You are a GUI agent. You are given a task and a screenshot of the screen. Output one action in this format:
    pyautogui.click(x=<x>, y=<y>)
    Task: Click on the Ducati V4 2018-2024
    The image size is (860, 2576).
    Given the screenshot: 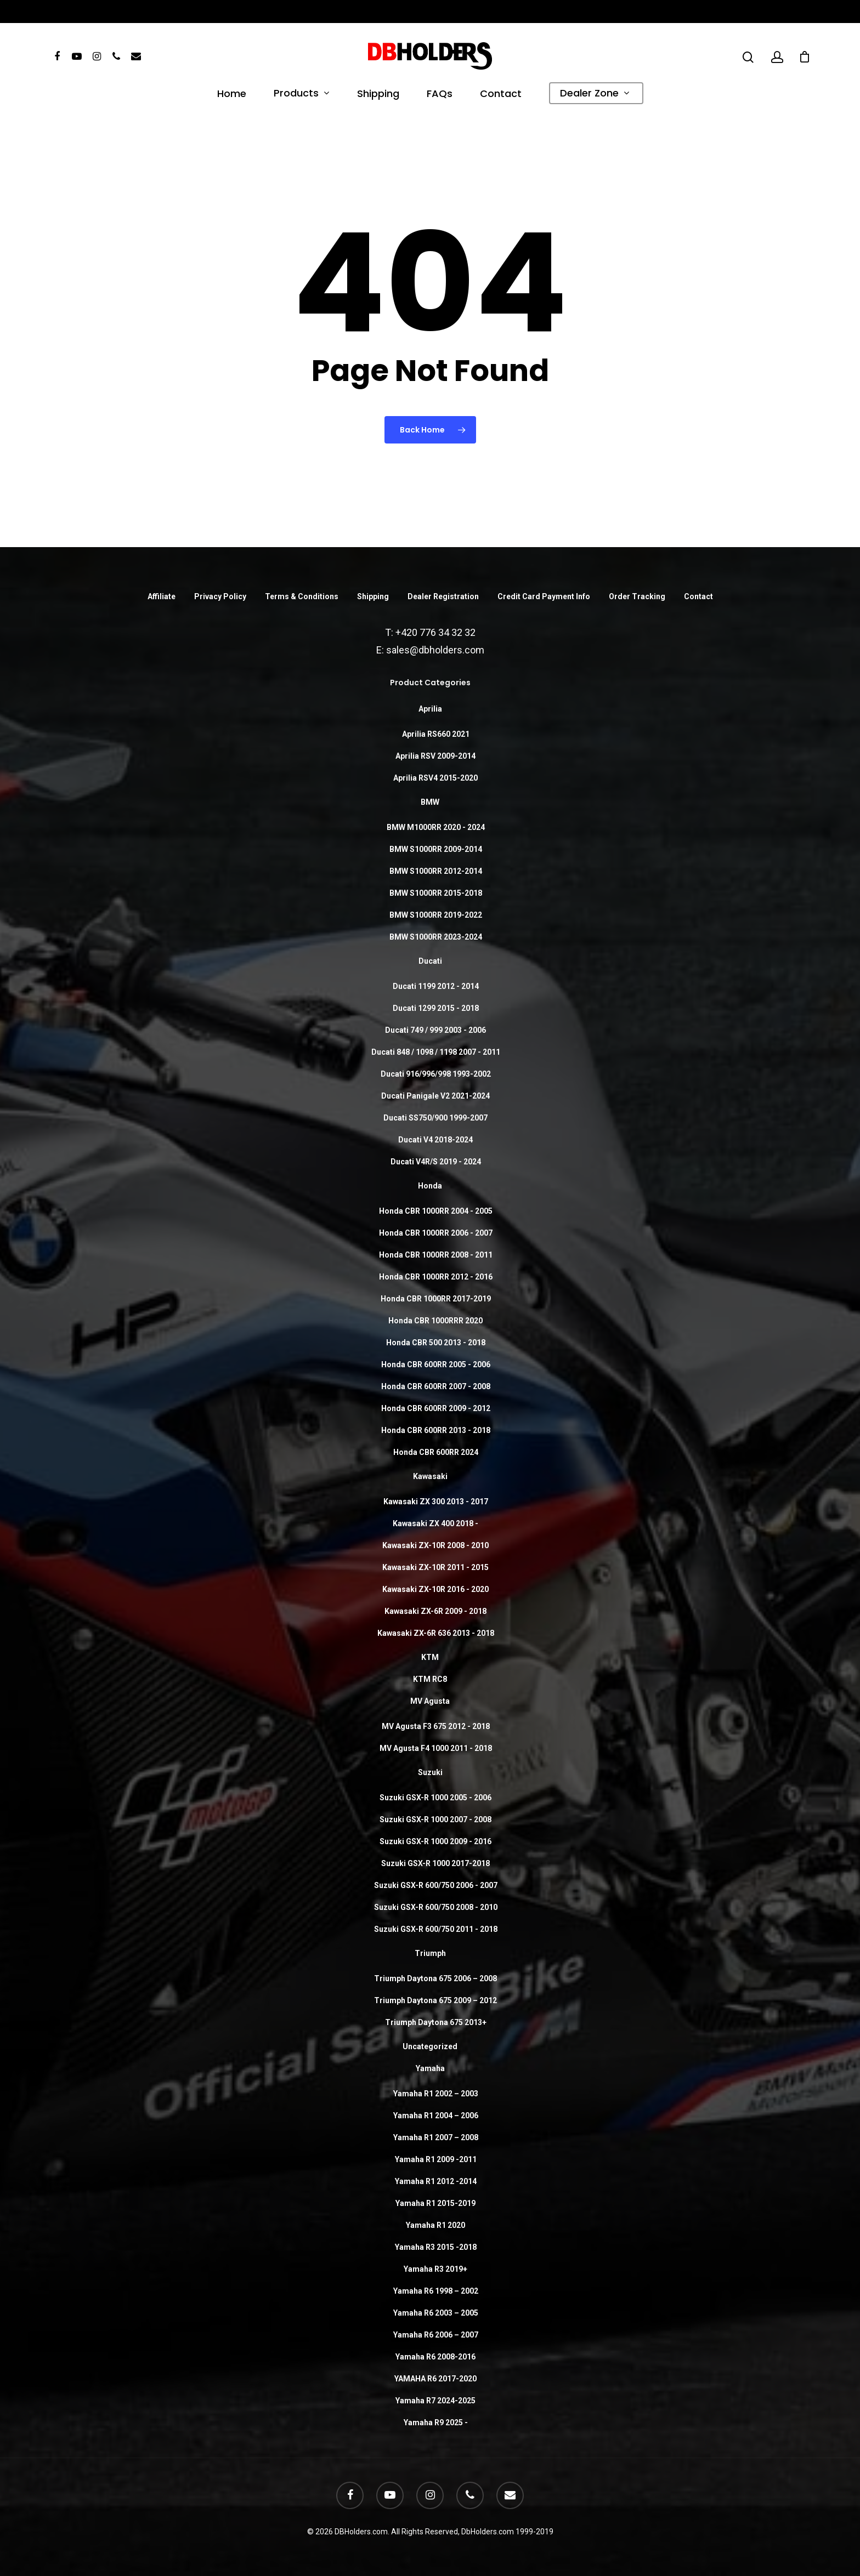 What is the action you would take?
    pyautogui.click(x=435, y=1139)
    